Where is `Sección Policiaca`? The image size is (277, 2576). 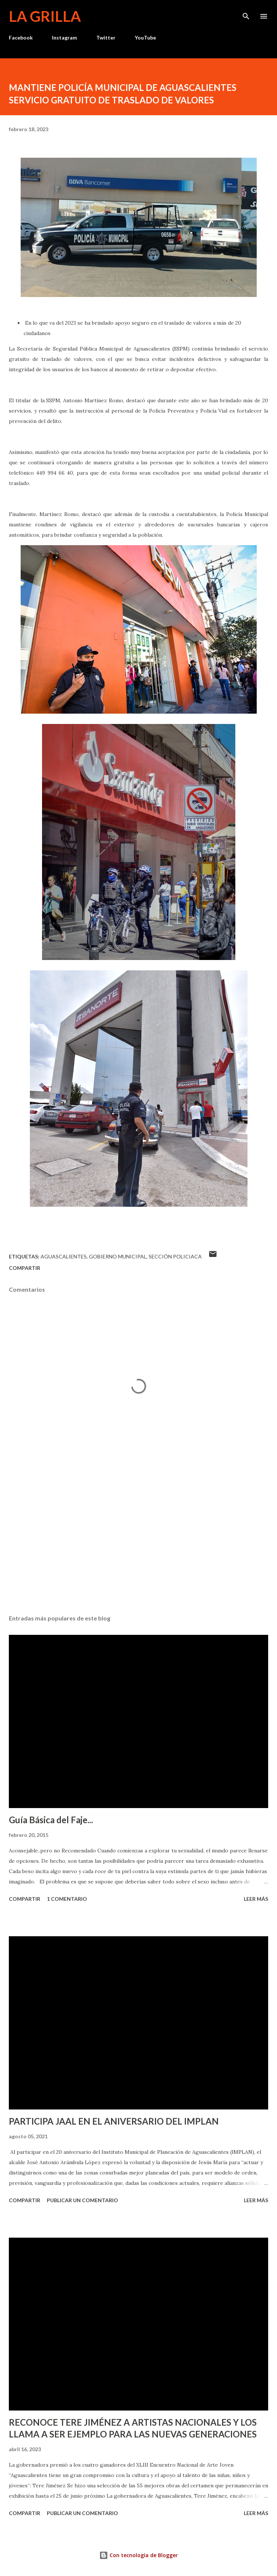 Sección Policiaca is located at coordinates (175, 1256).